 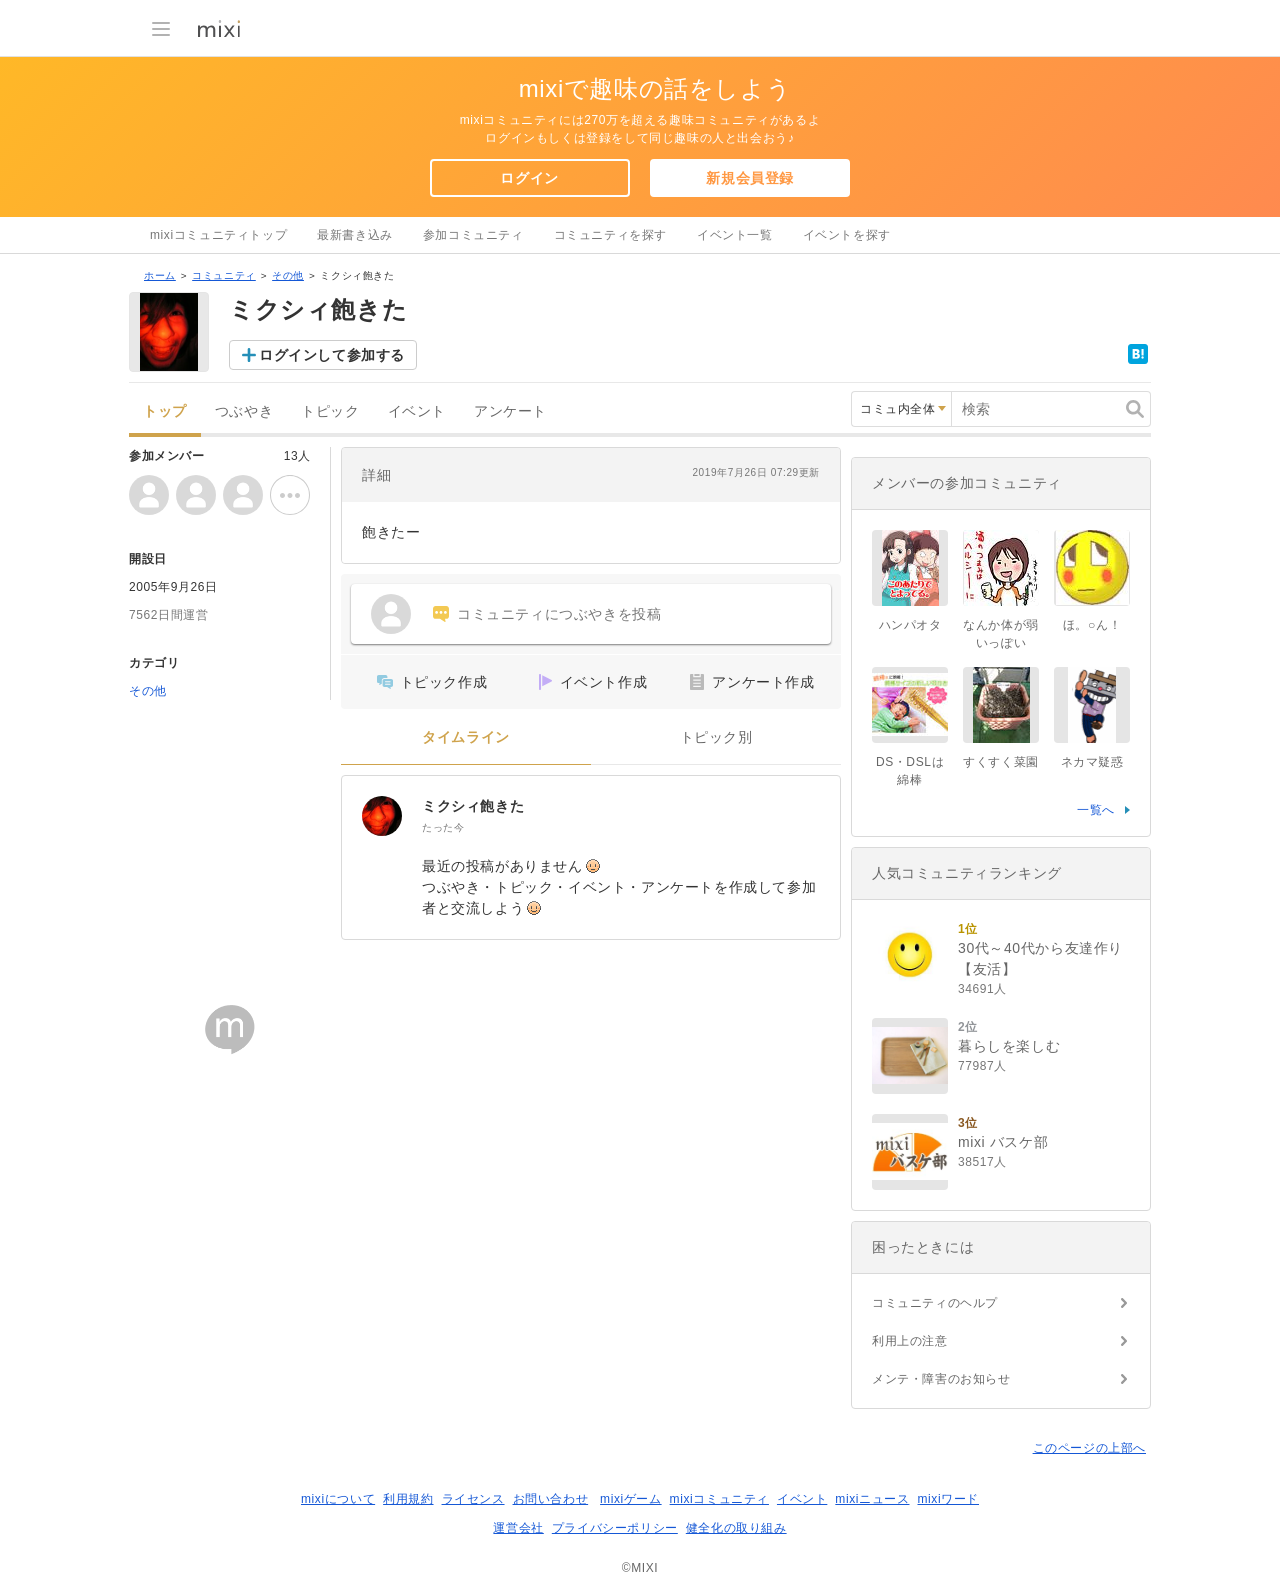 I want to click on ログインして参加する, so click(x=332, y=355).